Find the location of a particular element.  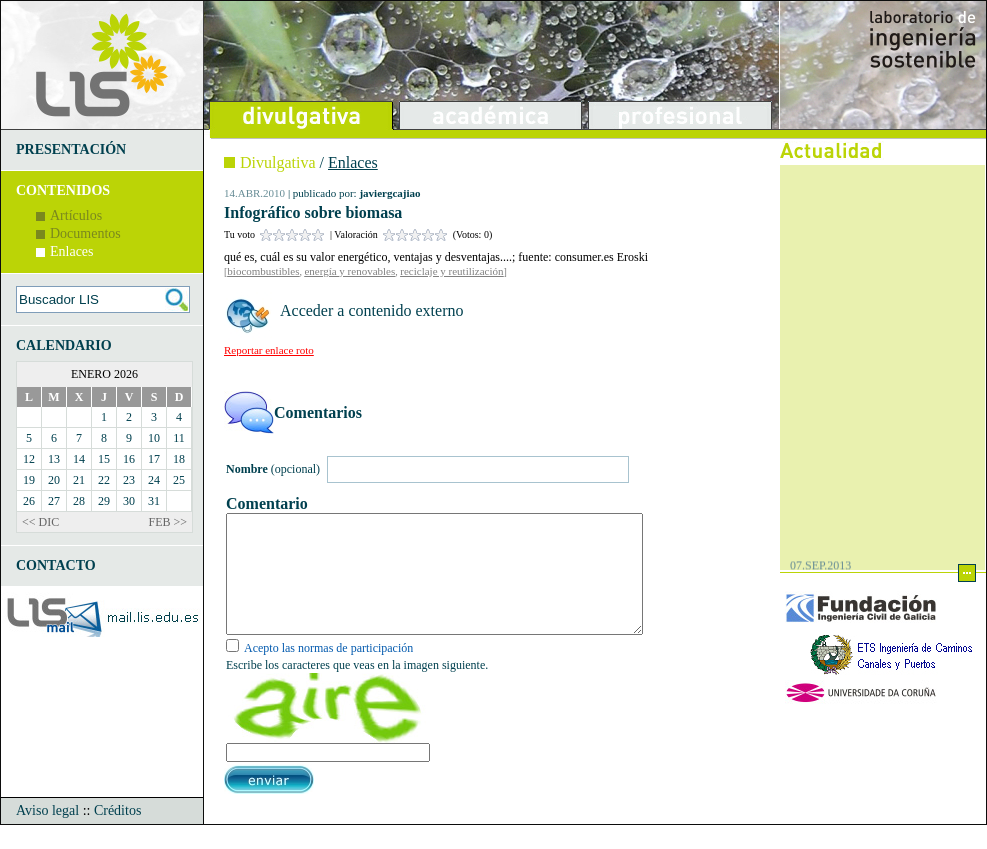

29 is located at coordinates (104, 501).